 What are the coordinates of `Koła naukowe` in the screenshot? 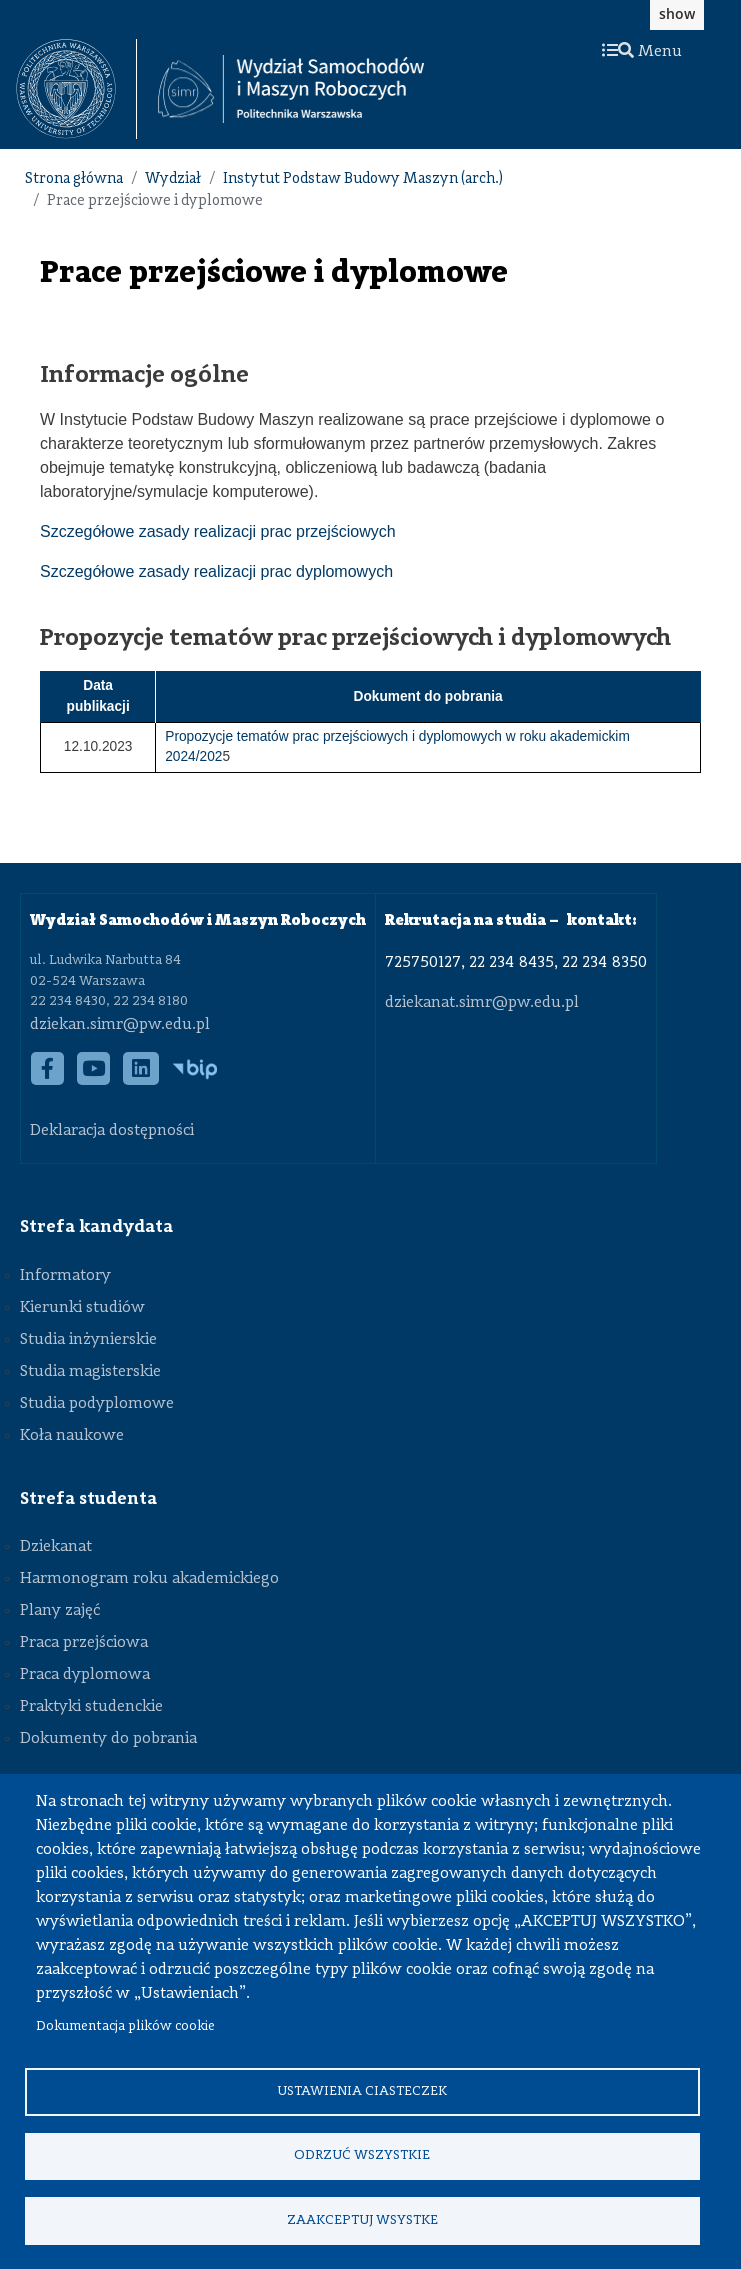 It's located at (72, 1436).